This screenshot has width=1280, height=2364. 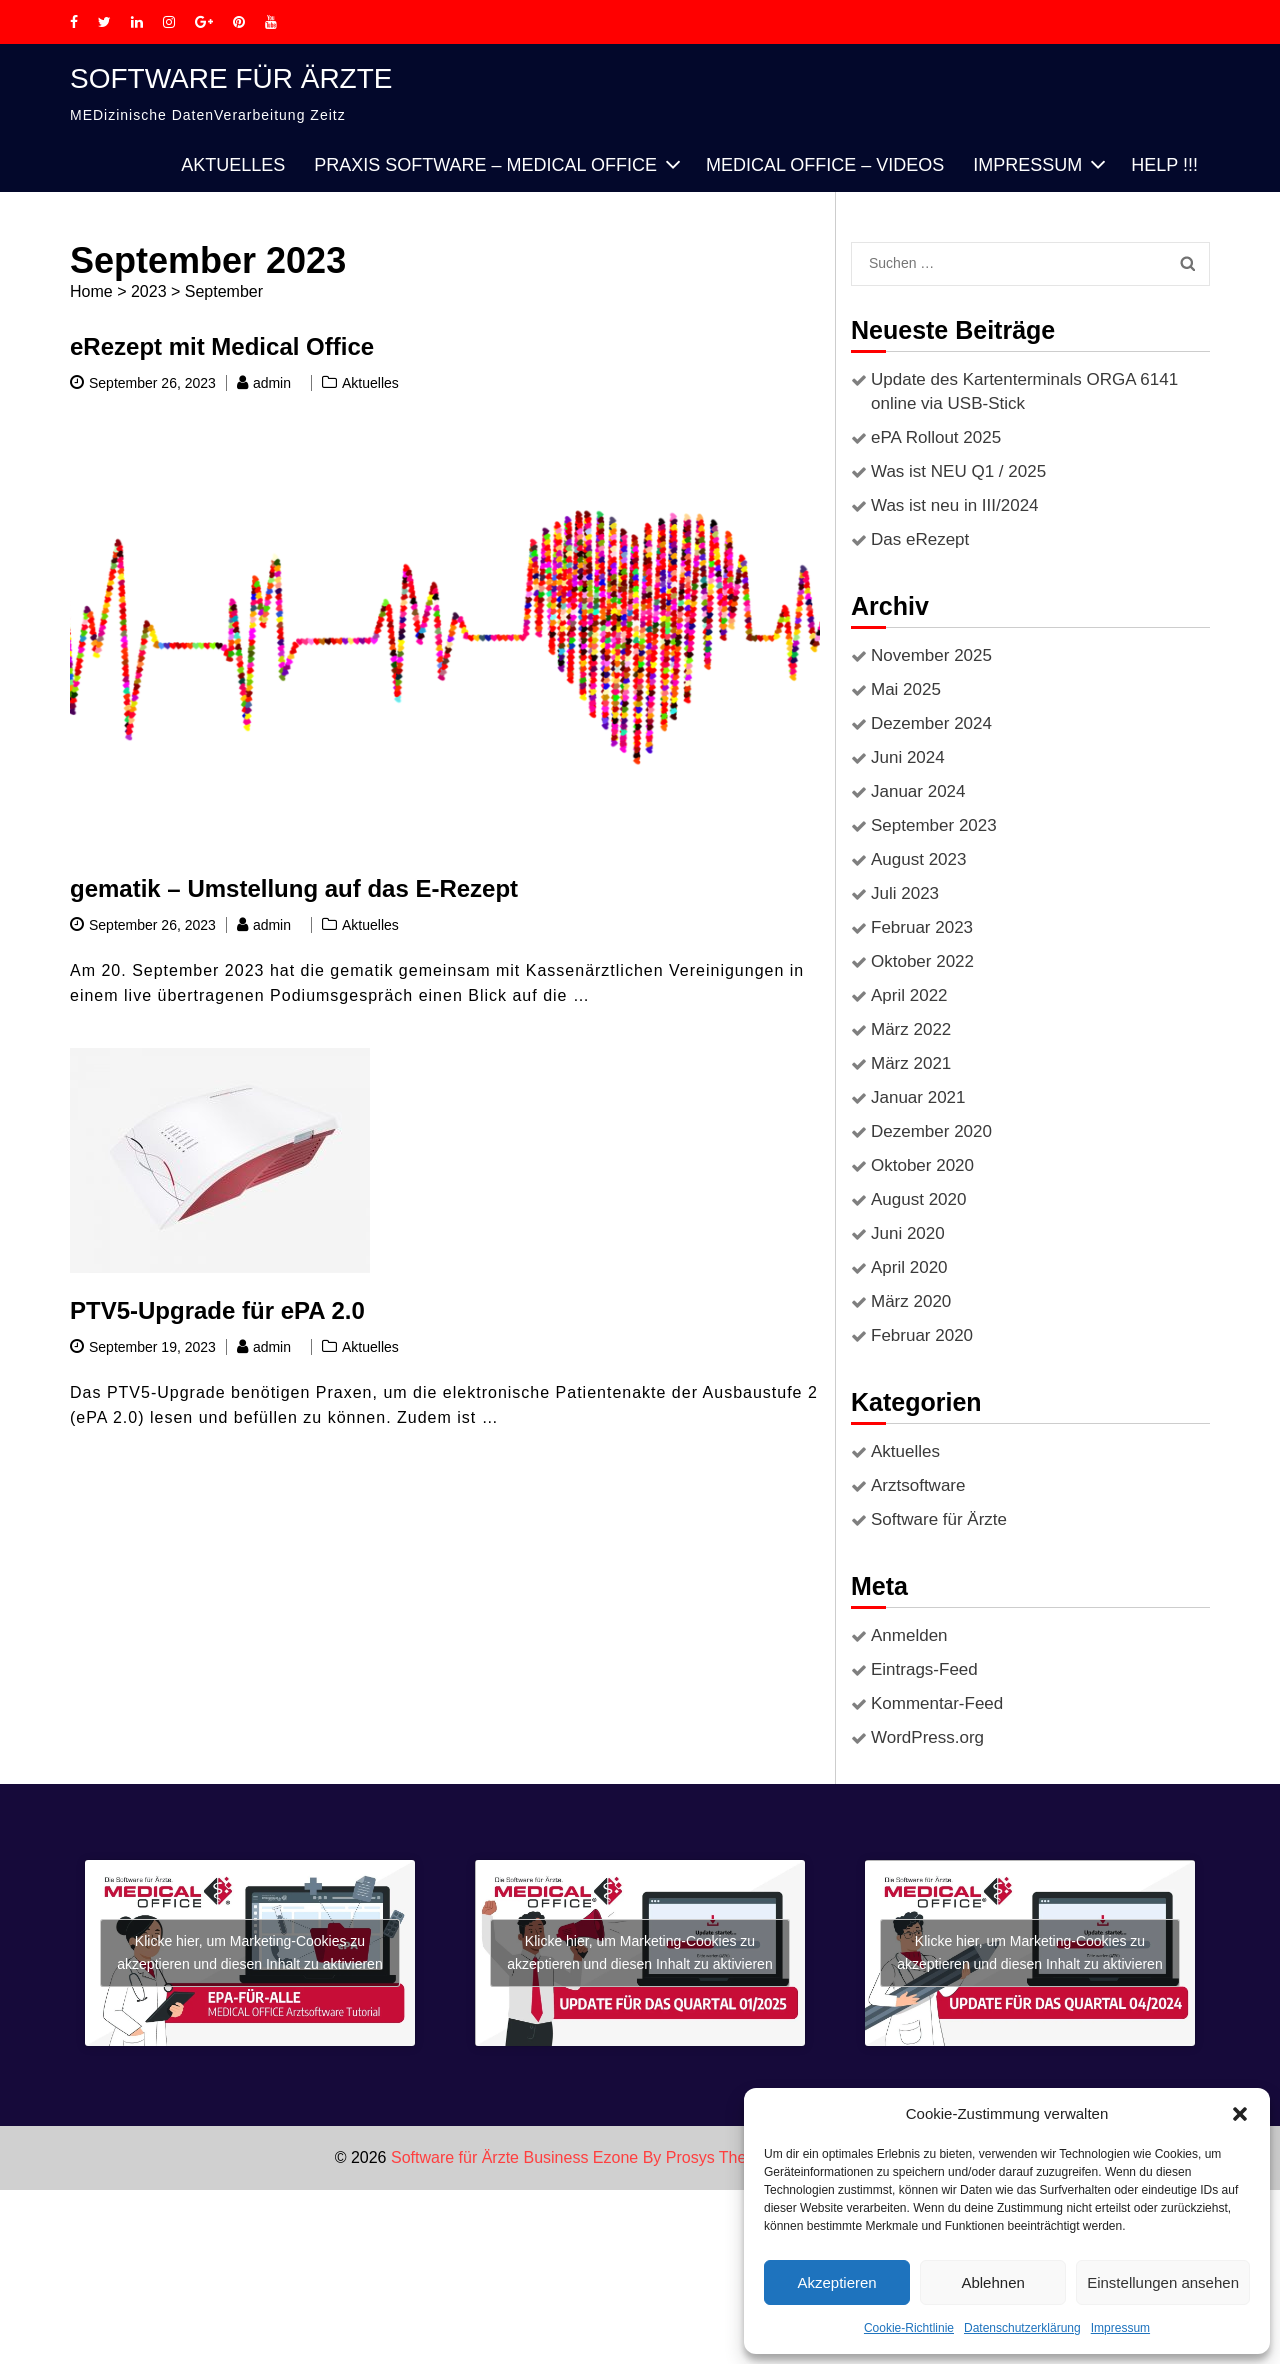 What do you see at coordinates (937, 1703) in the screenshot?
I see `Kommentar-Feed` at bounding box center [937, 1703].